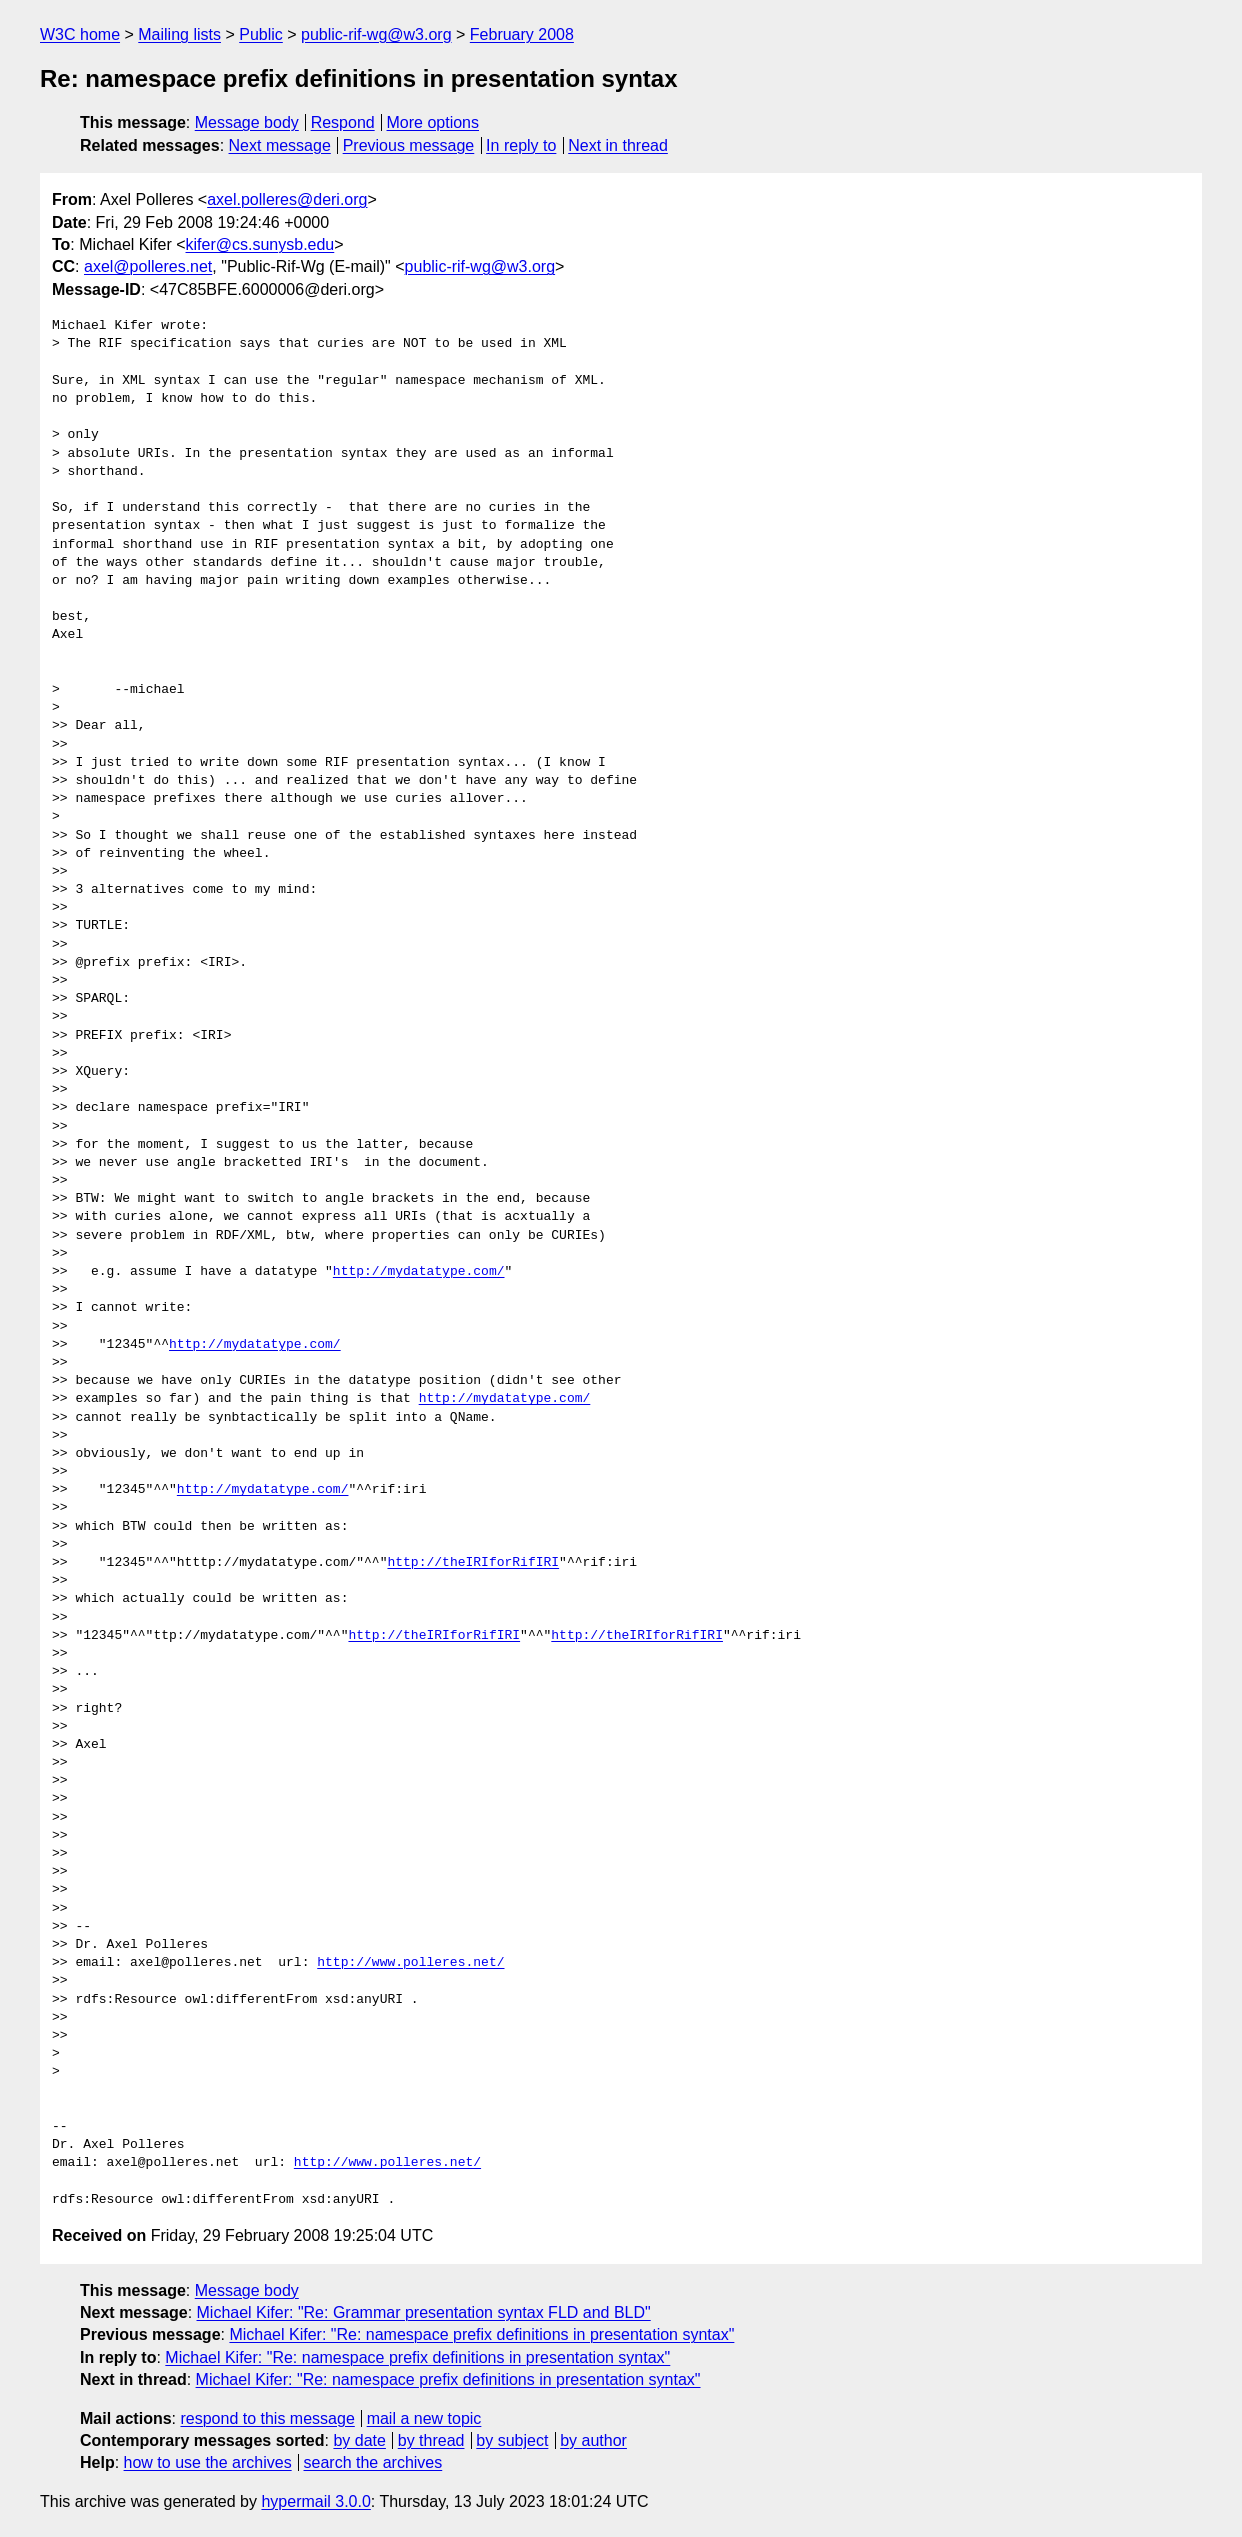 This screenshot has height=2537, width=1242. I want to click on W3C home, so click(80, 34).